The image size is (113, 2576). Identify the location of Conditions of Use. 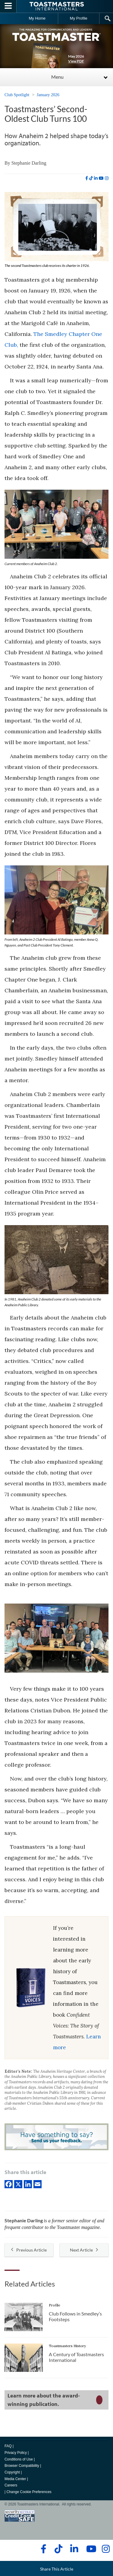
(19, 2459).